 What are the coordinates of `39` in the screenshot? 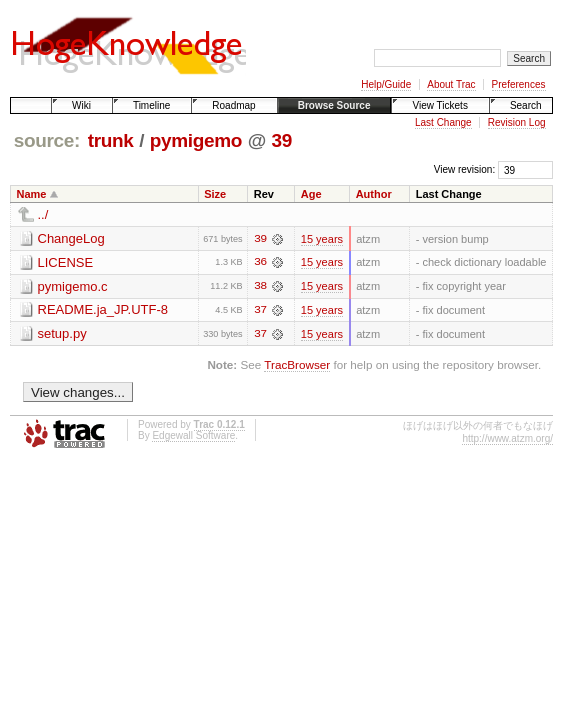 It's located at (282, 140).